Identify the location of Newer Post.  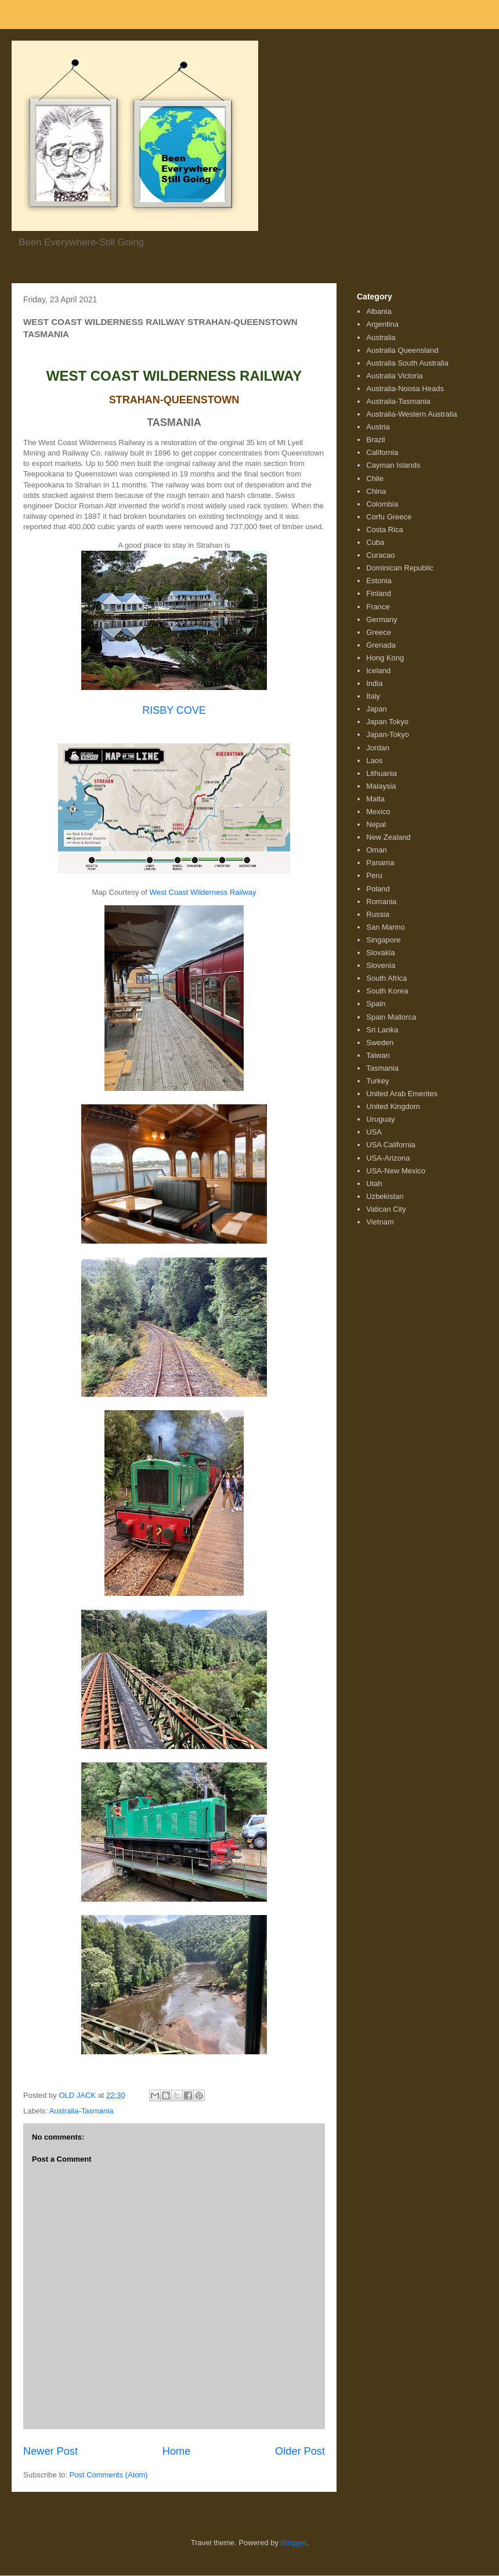
(50, 2451).